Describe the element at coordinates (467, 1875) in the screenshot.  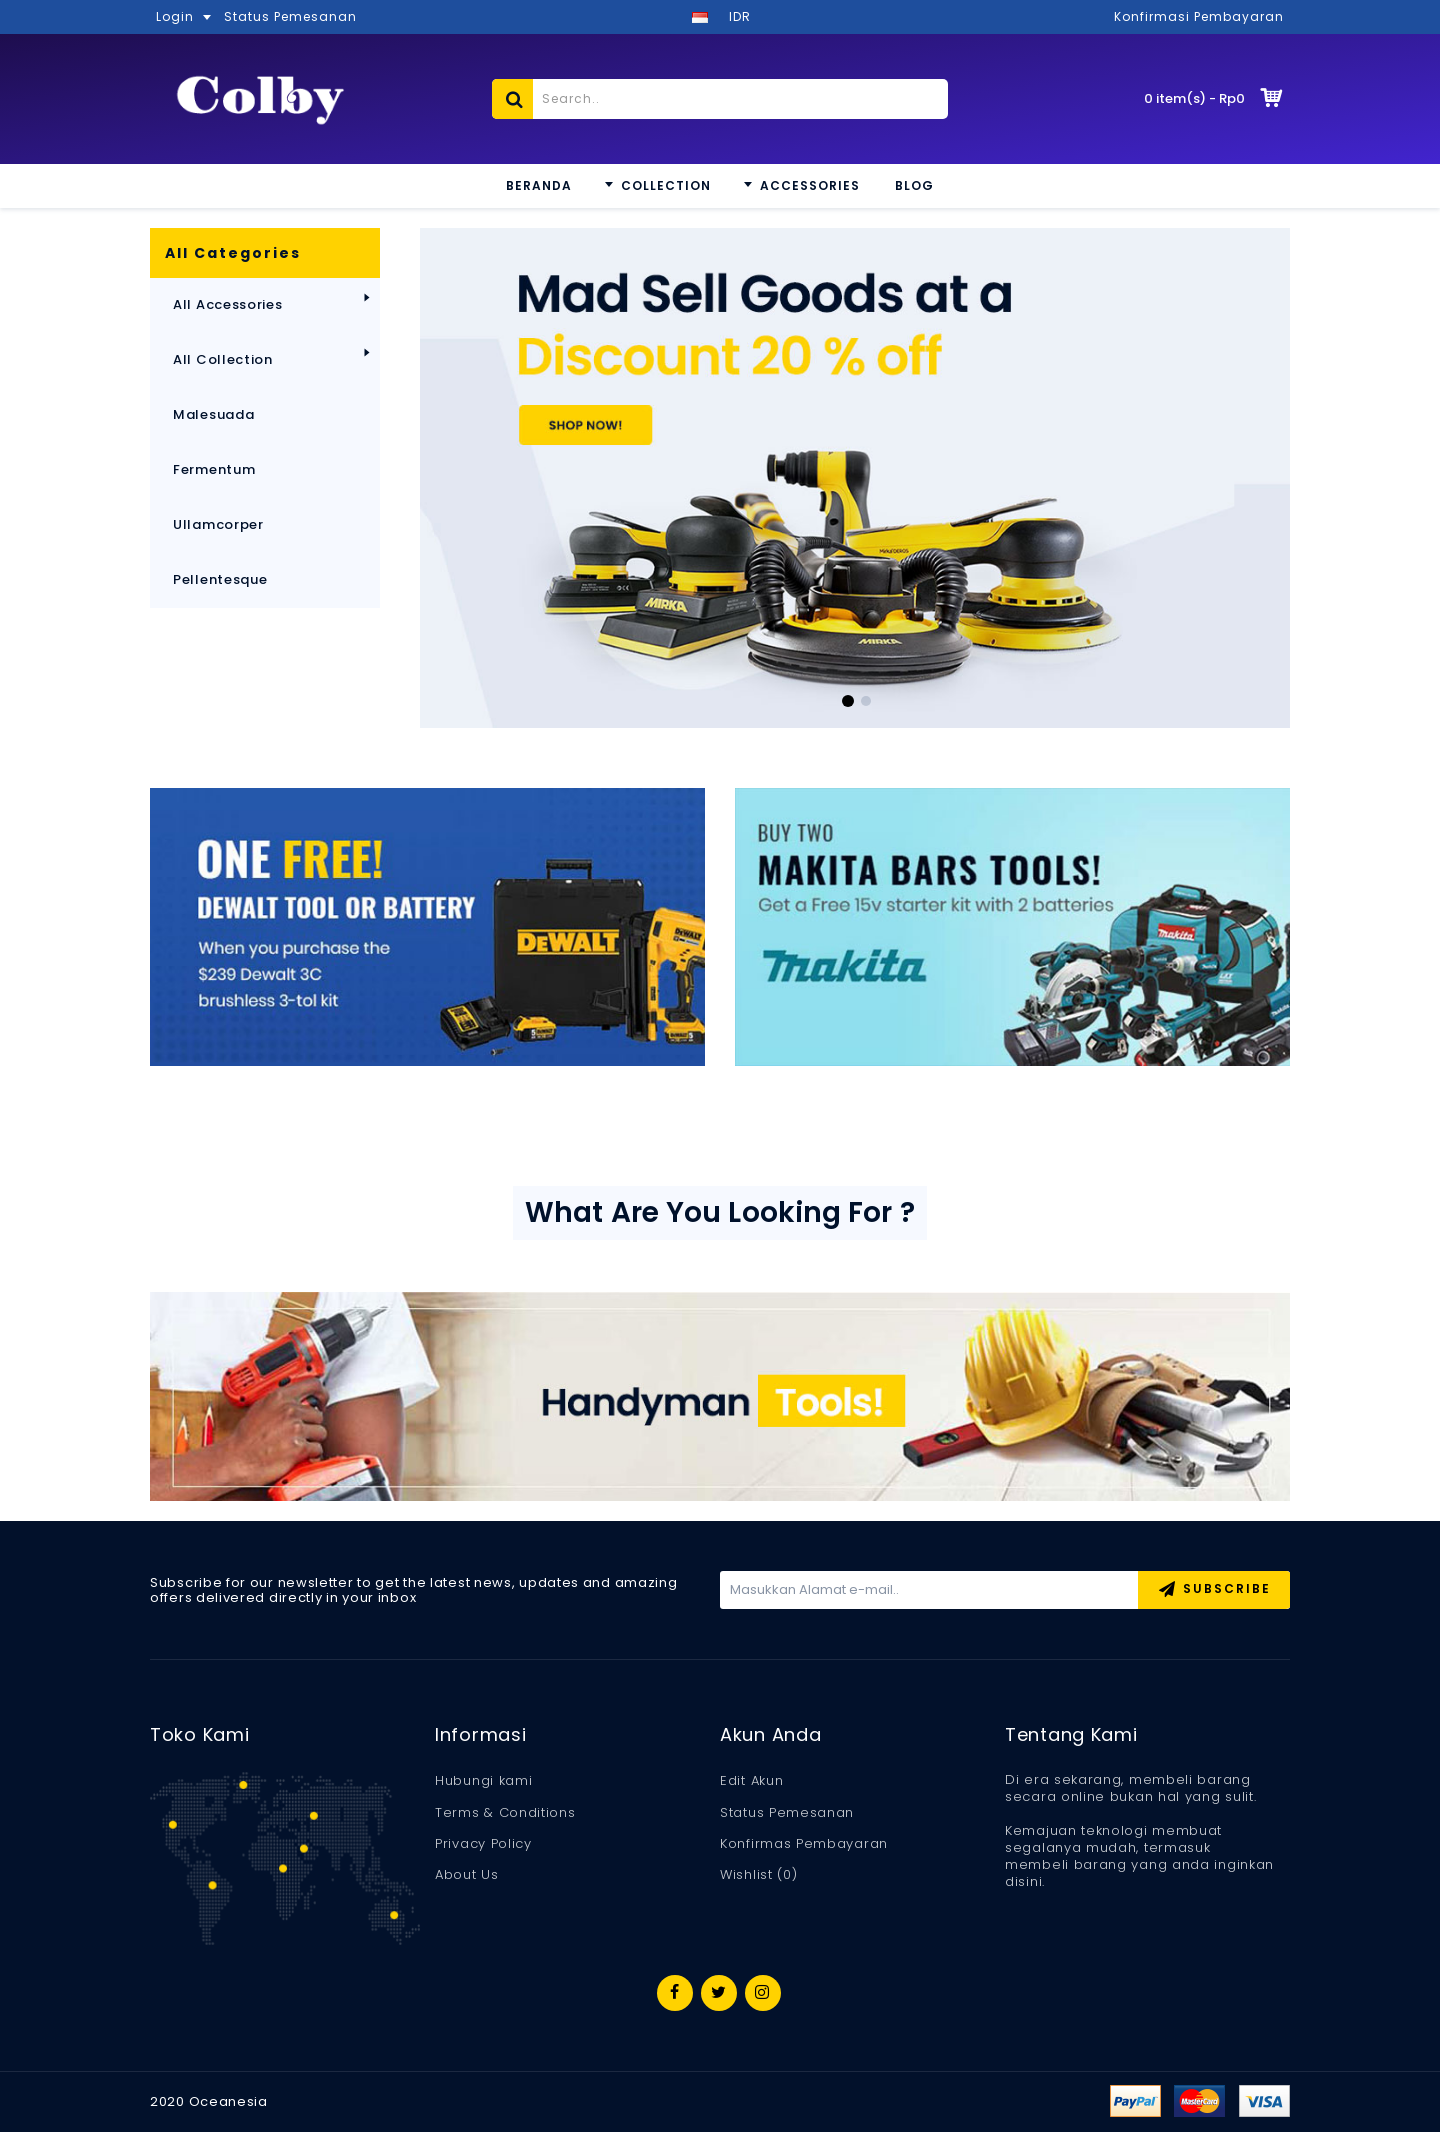
I see `About Us` at that location.